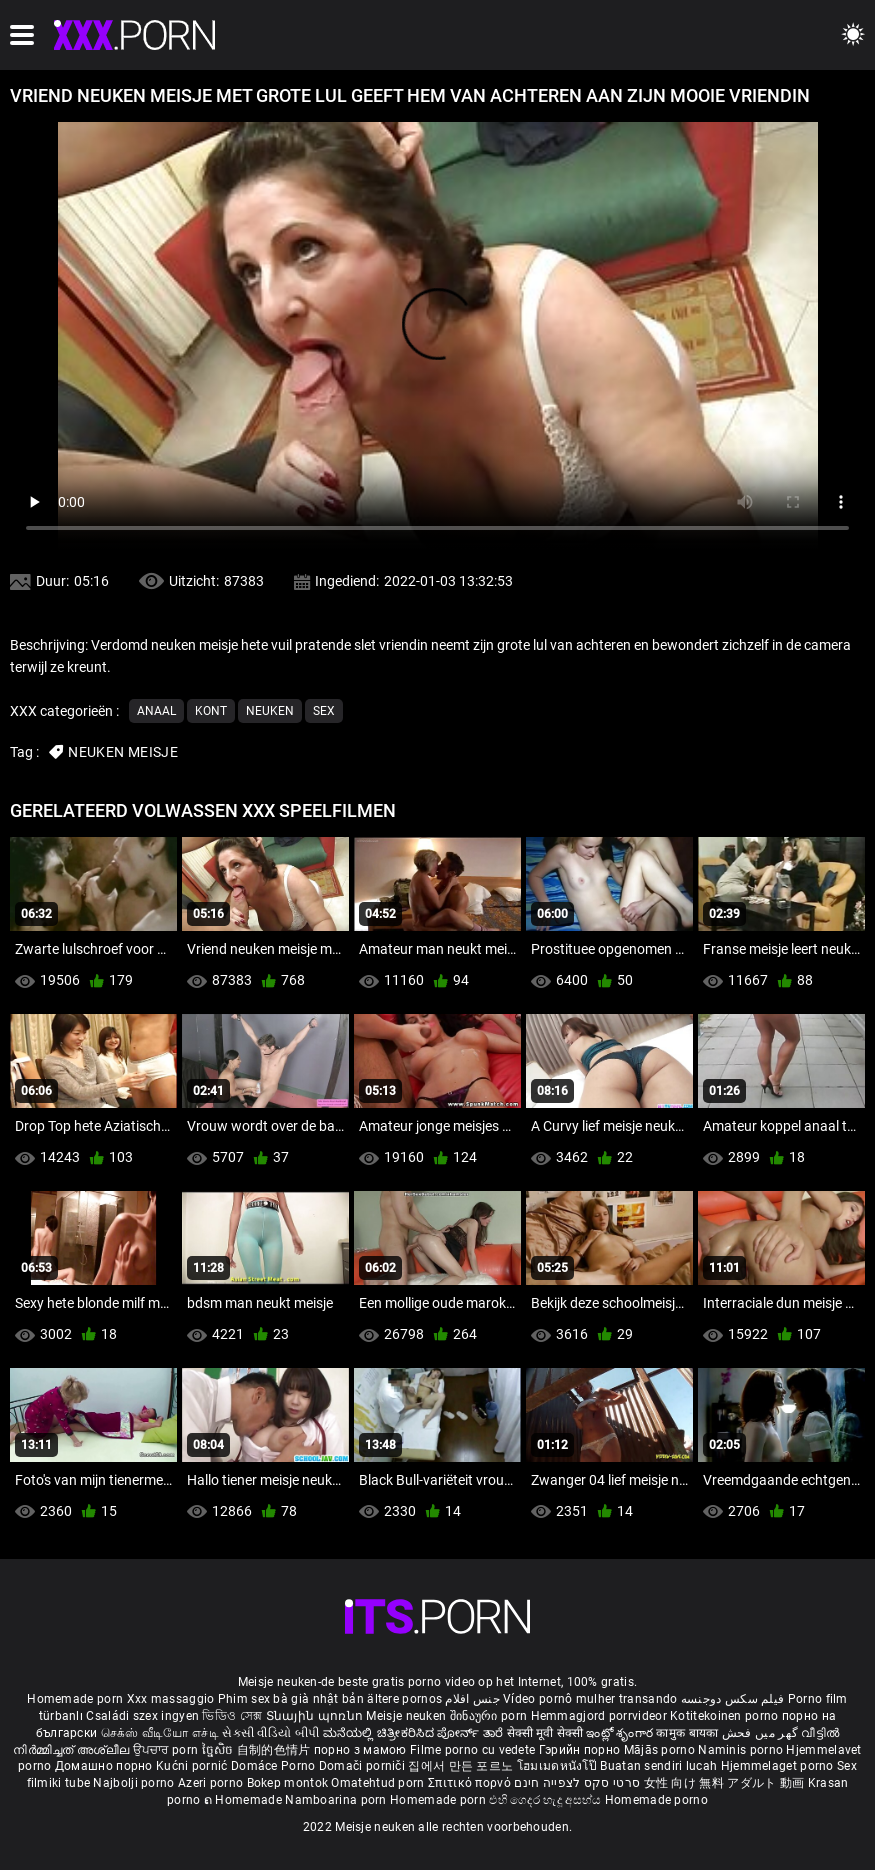 This screenshot has width=875, height=1870. Describe the element at coordinates (779, 1766) in the screenshot. I see `Hjemmelaget porno` at that location.